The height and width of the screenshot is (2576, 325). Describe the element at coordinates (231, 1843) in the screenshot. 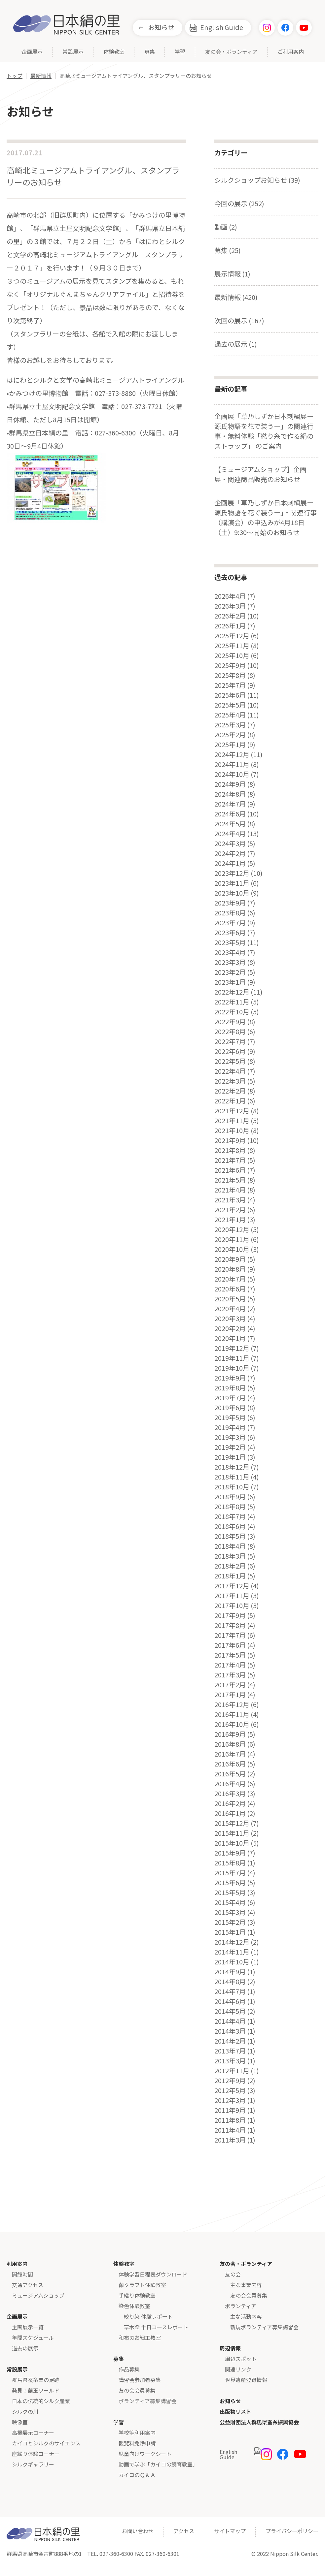

I see `2015年10月` at that location.